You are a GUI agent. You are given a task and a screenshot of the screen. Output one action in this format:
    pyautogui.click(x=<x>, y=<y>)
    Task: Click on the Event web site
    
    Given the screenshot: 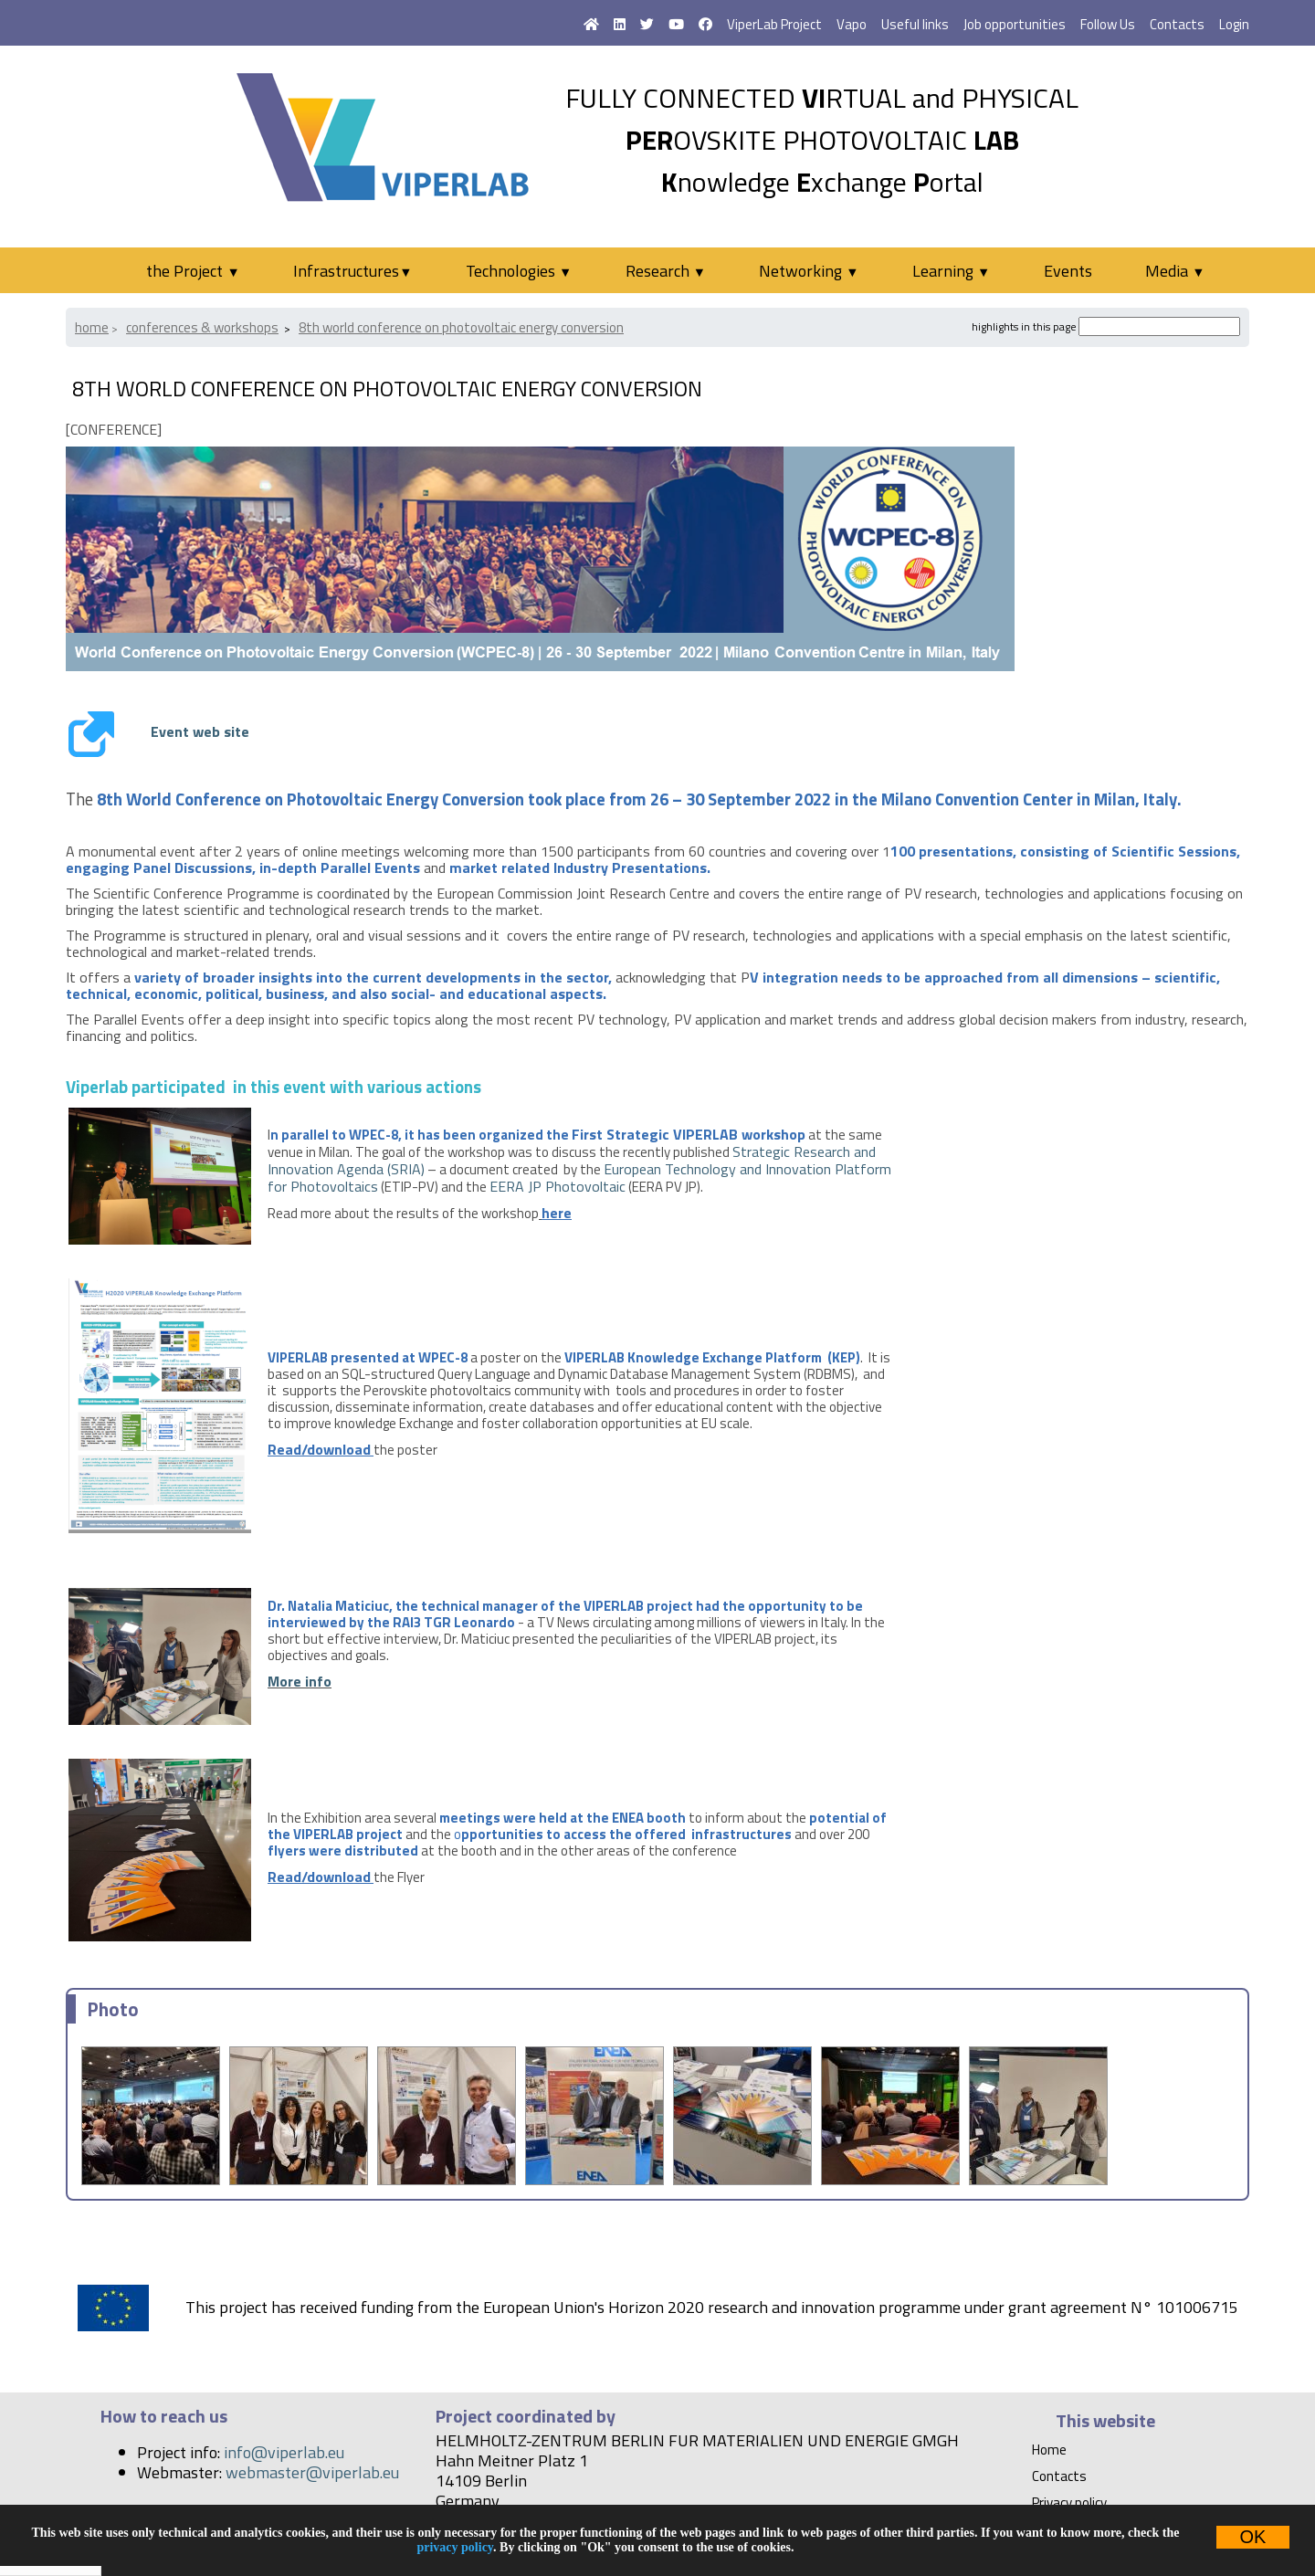 What is the action you would take?
    pyautogui.click(x=200, y=731)
    